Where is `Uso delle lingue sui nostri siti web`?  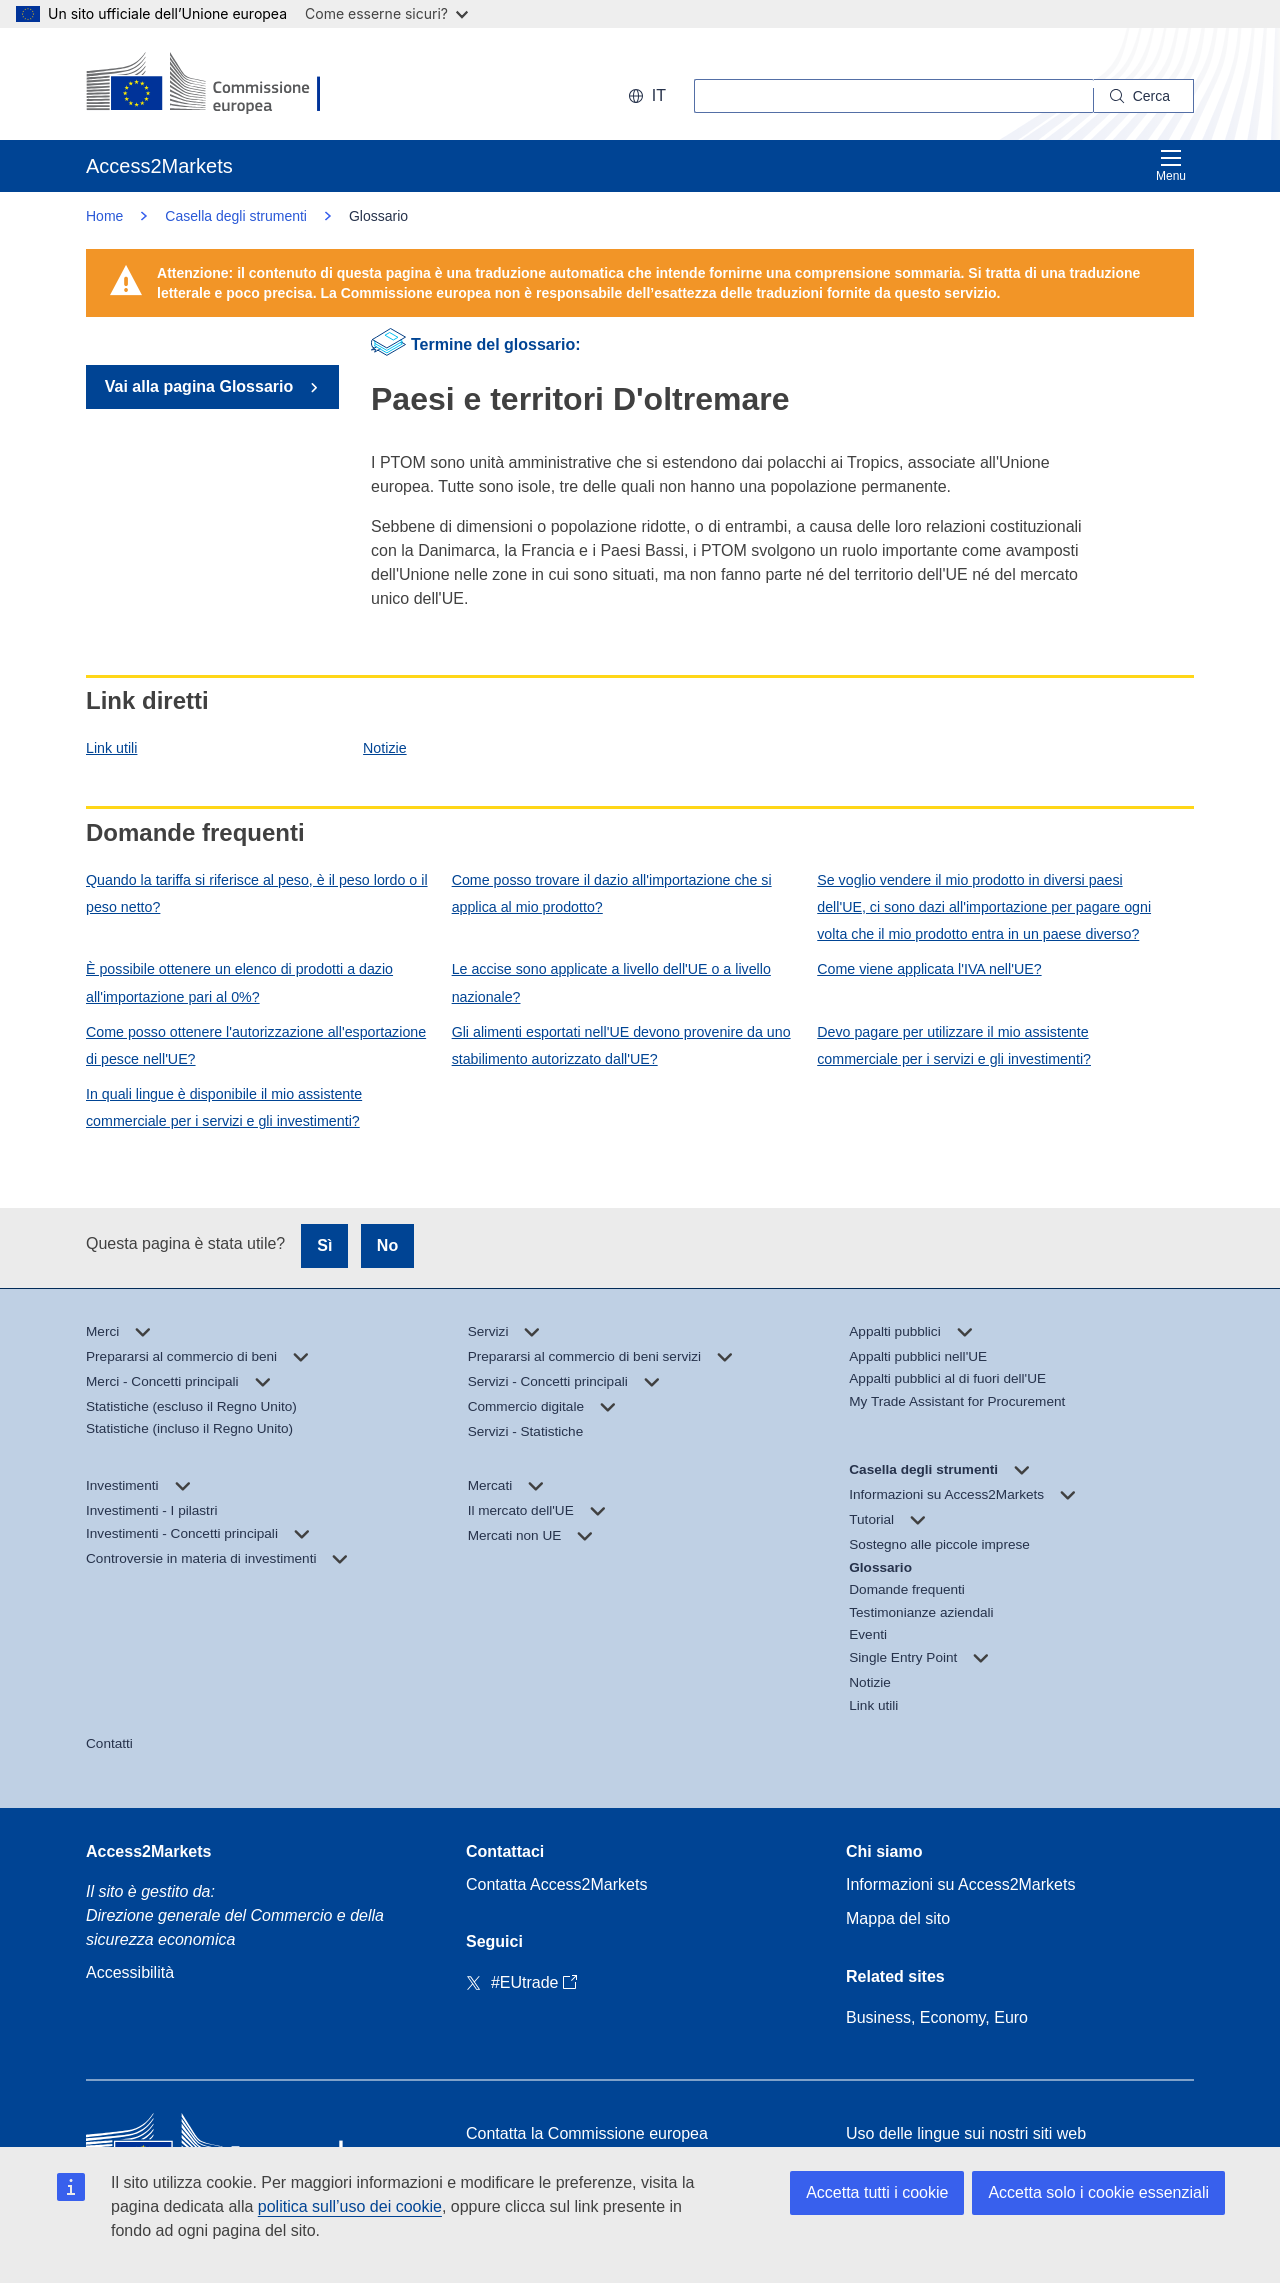
Uso delle lingue sui nostri siti web is located at coordinates (966, 2133).